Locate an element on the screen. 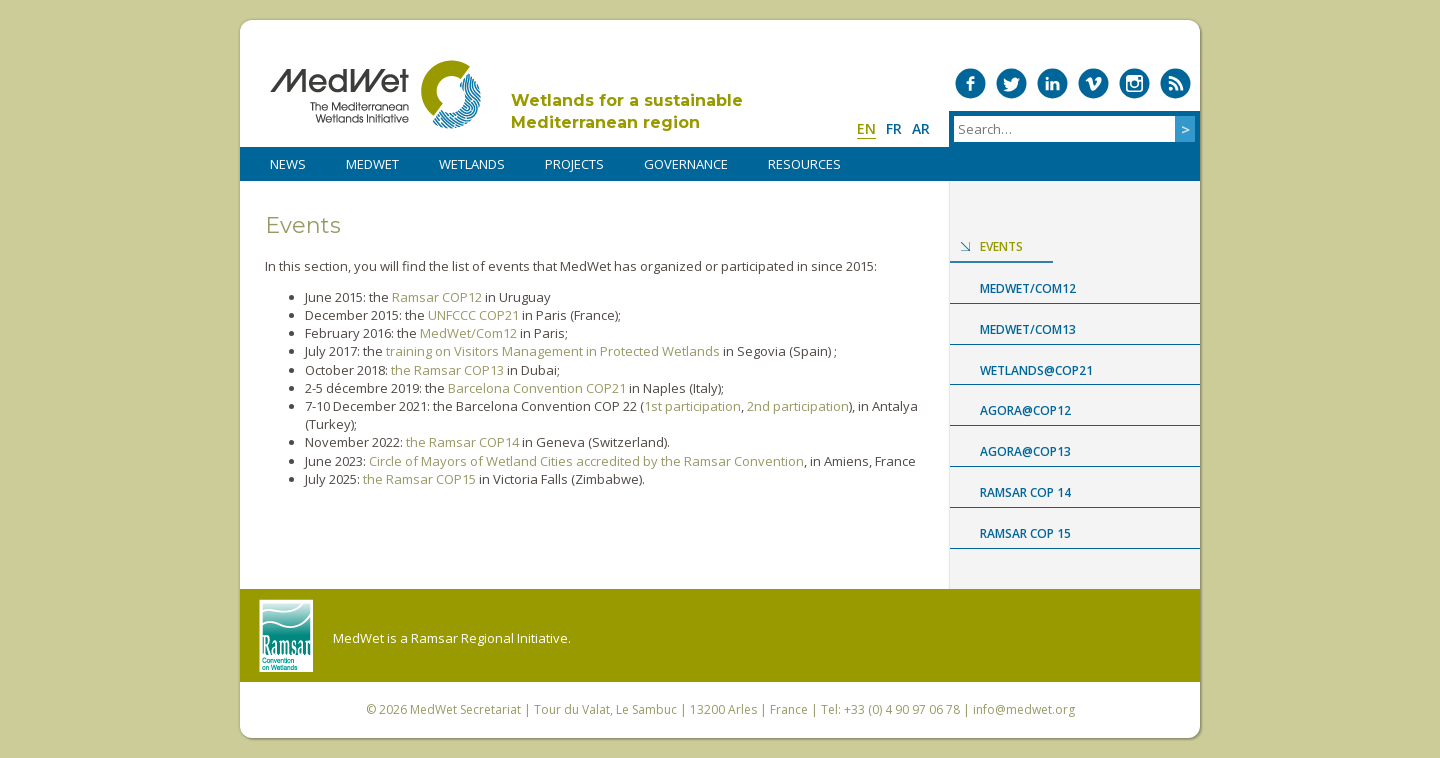 Image resolution: width=1440 pixels, height=758 pixels. Wetlands@COP21 is located at coordinates (1036, 370).